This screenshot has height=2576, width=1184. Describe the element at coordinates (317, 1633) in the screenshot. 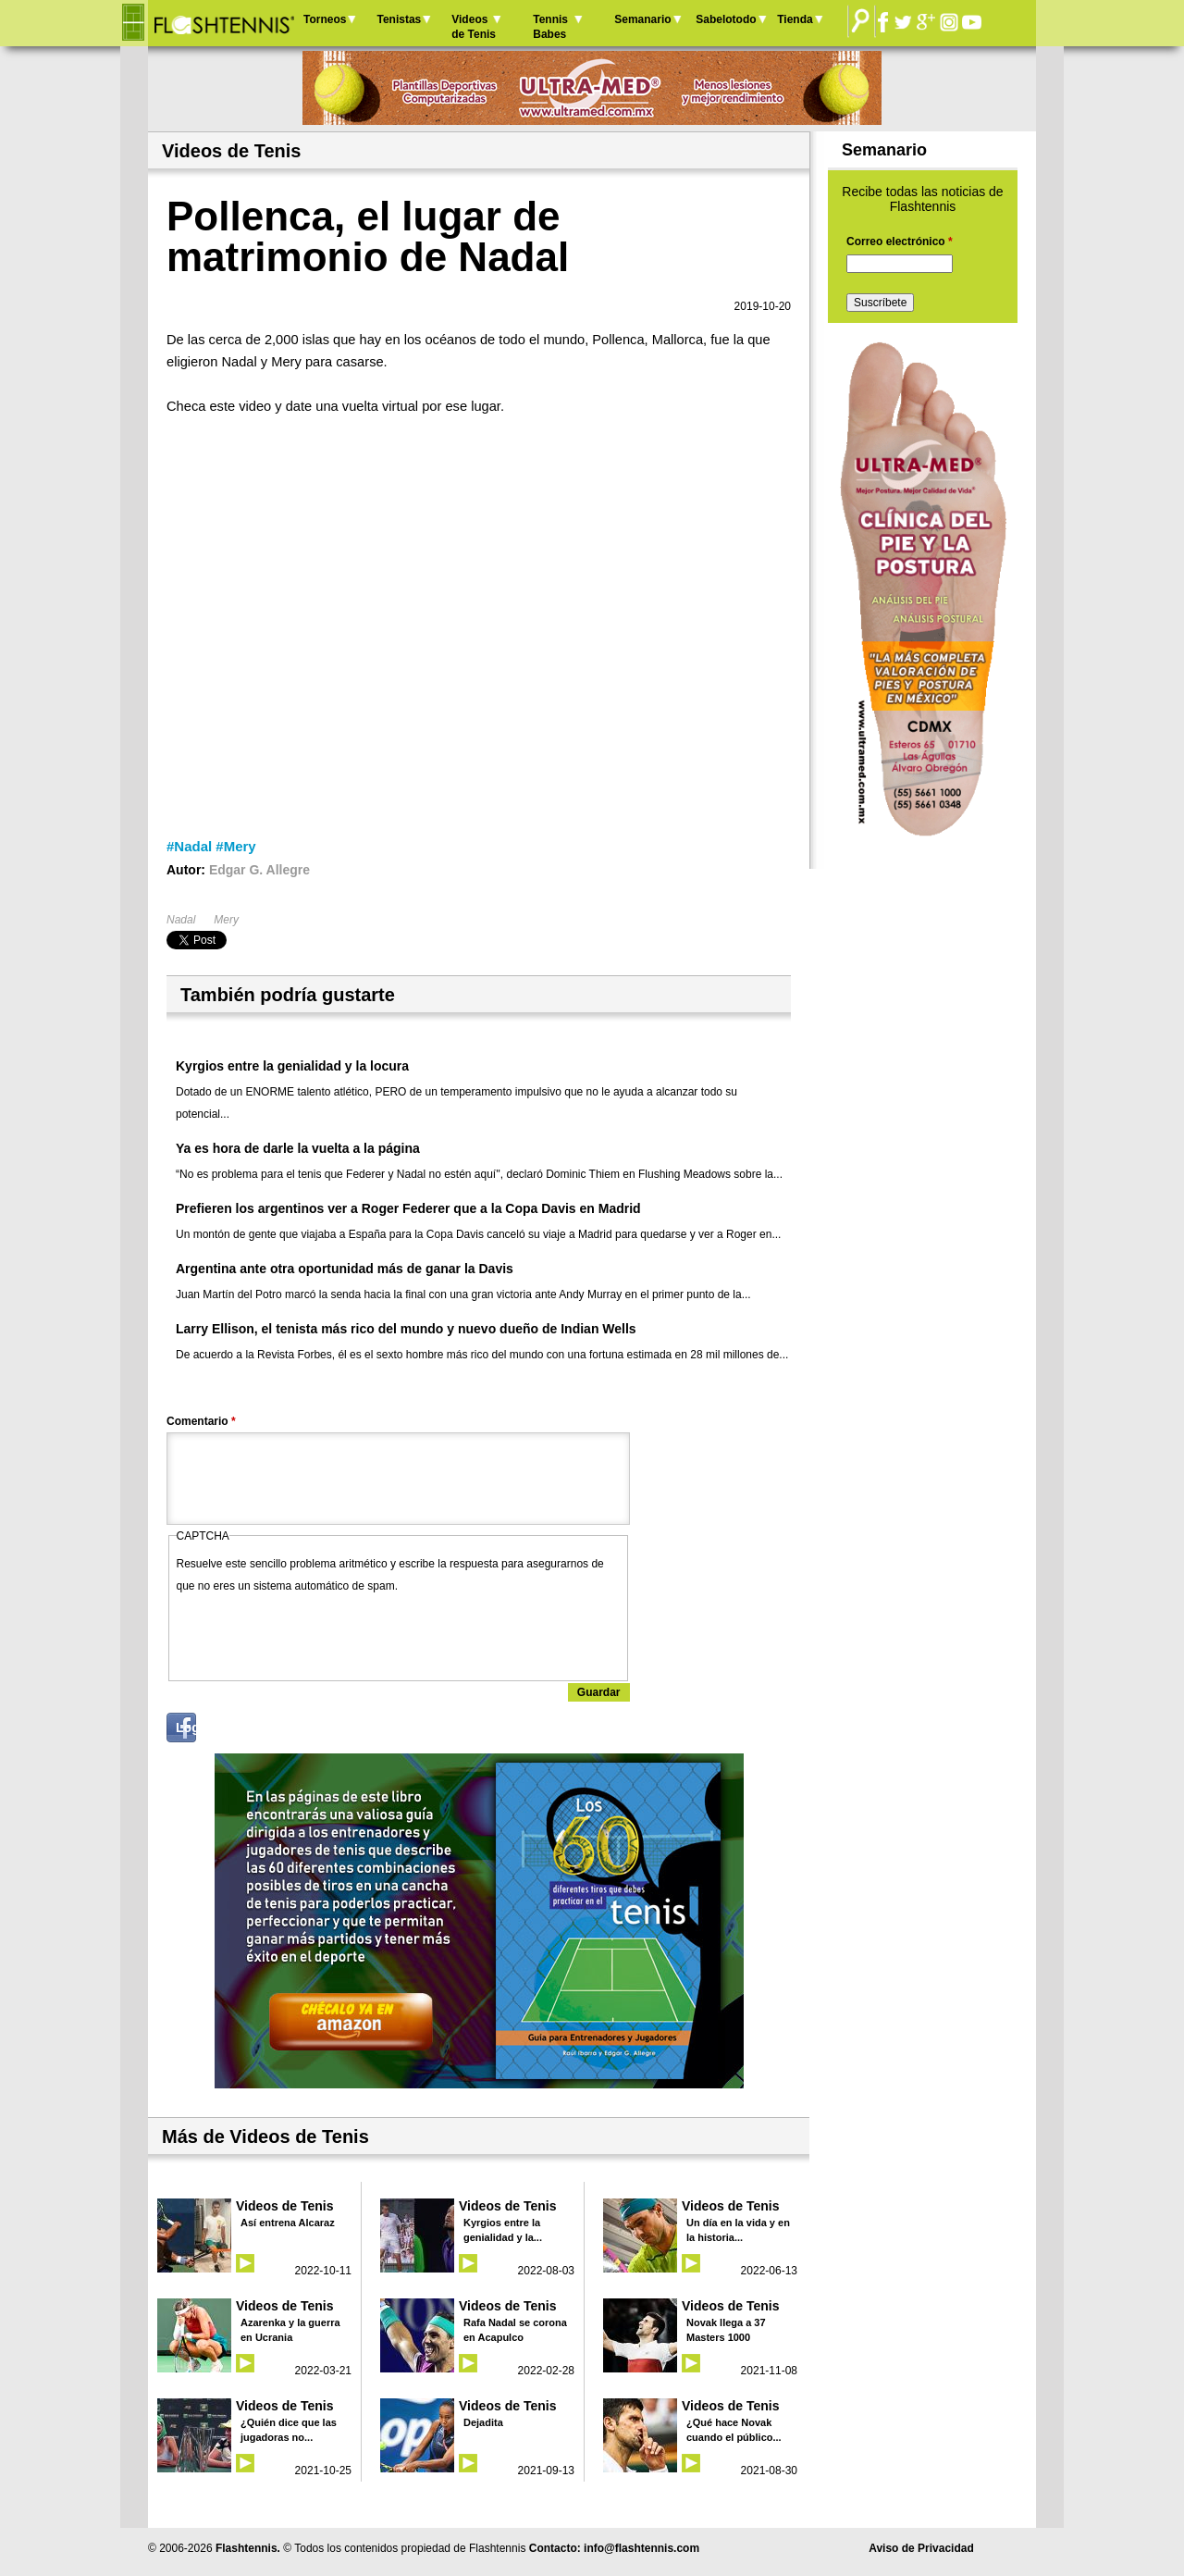

I see `[presentation]` at that location.